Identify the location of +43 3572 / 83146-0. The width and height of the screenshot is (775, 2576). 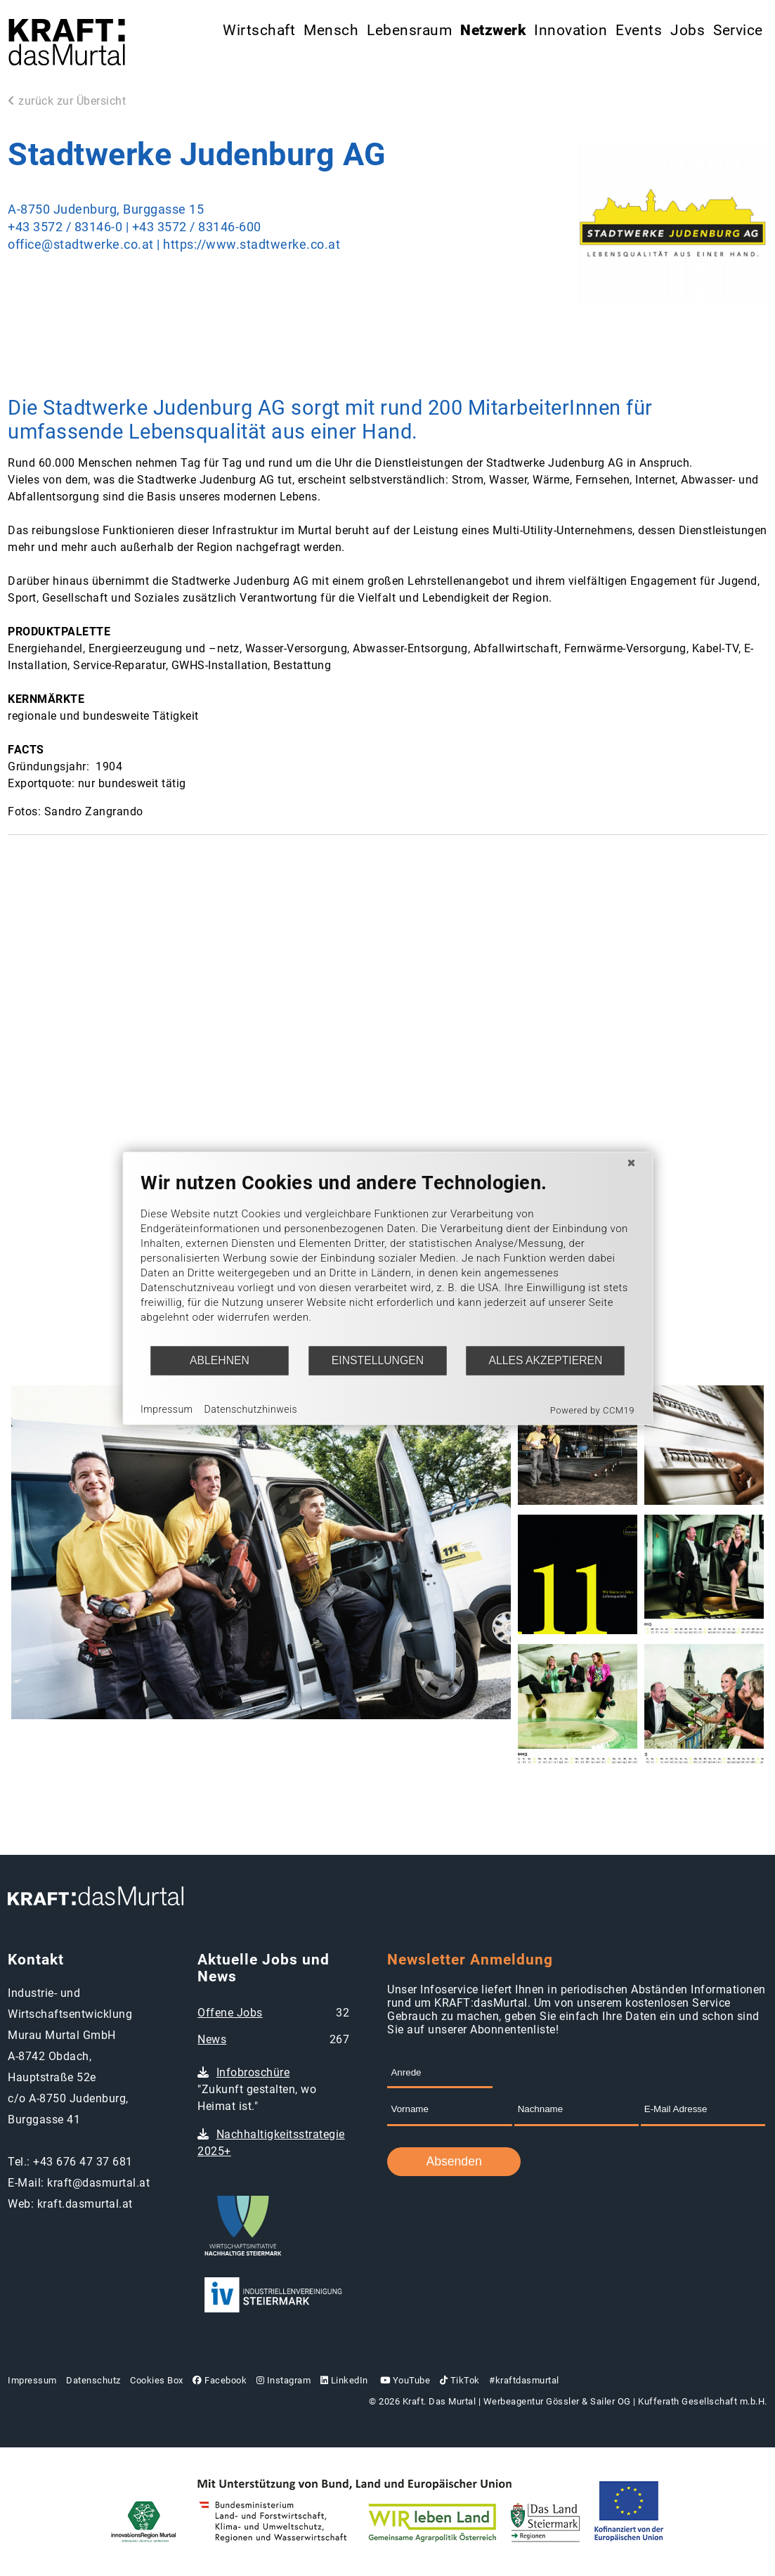
(65, 227).